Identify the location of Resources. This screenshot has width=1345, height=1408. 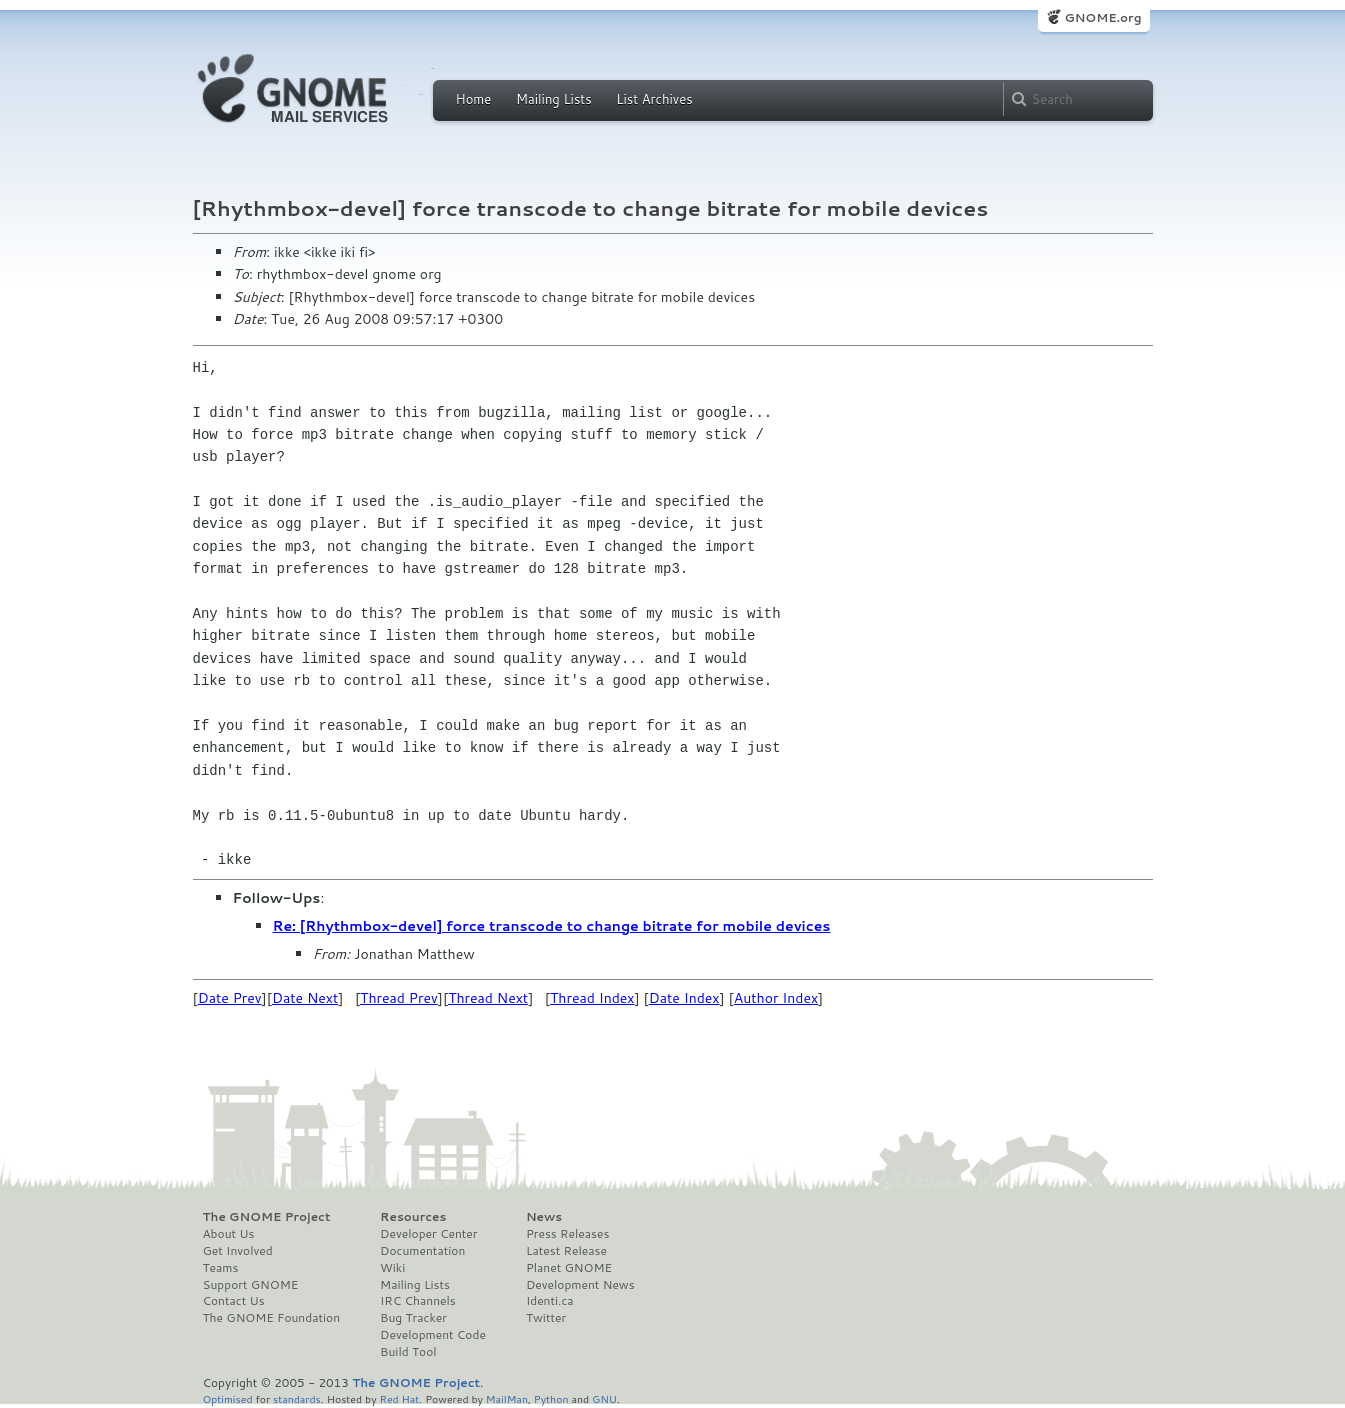
(413, 1217).